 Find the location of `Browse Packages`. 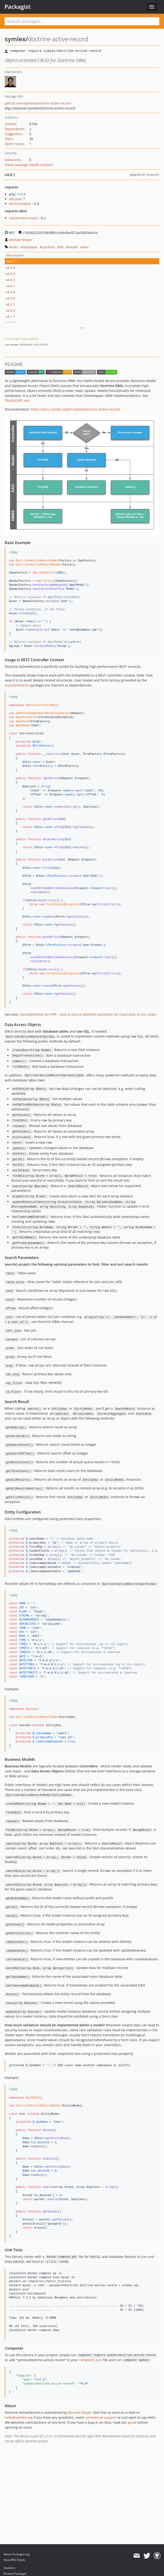

Browse Packages is located at coordinates (15, 2574).